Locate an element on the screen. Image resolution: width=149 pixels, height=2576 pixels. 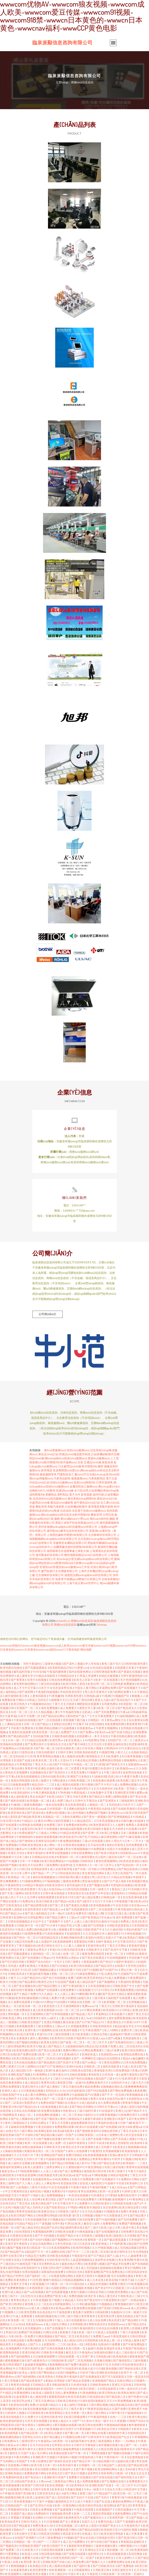
福利导视频 is located at coordinates (62, 1820).